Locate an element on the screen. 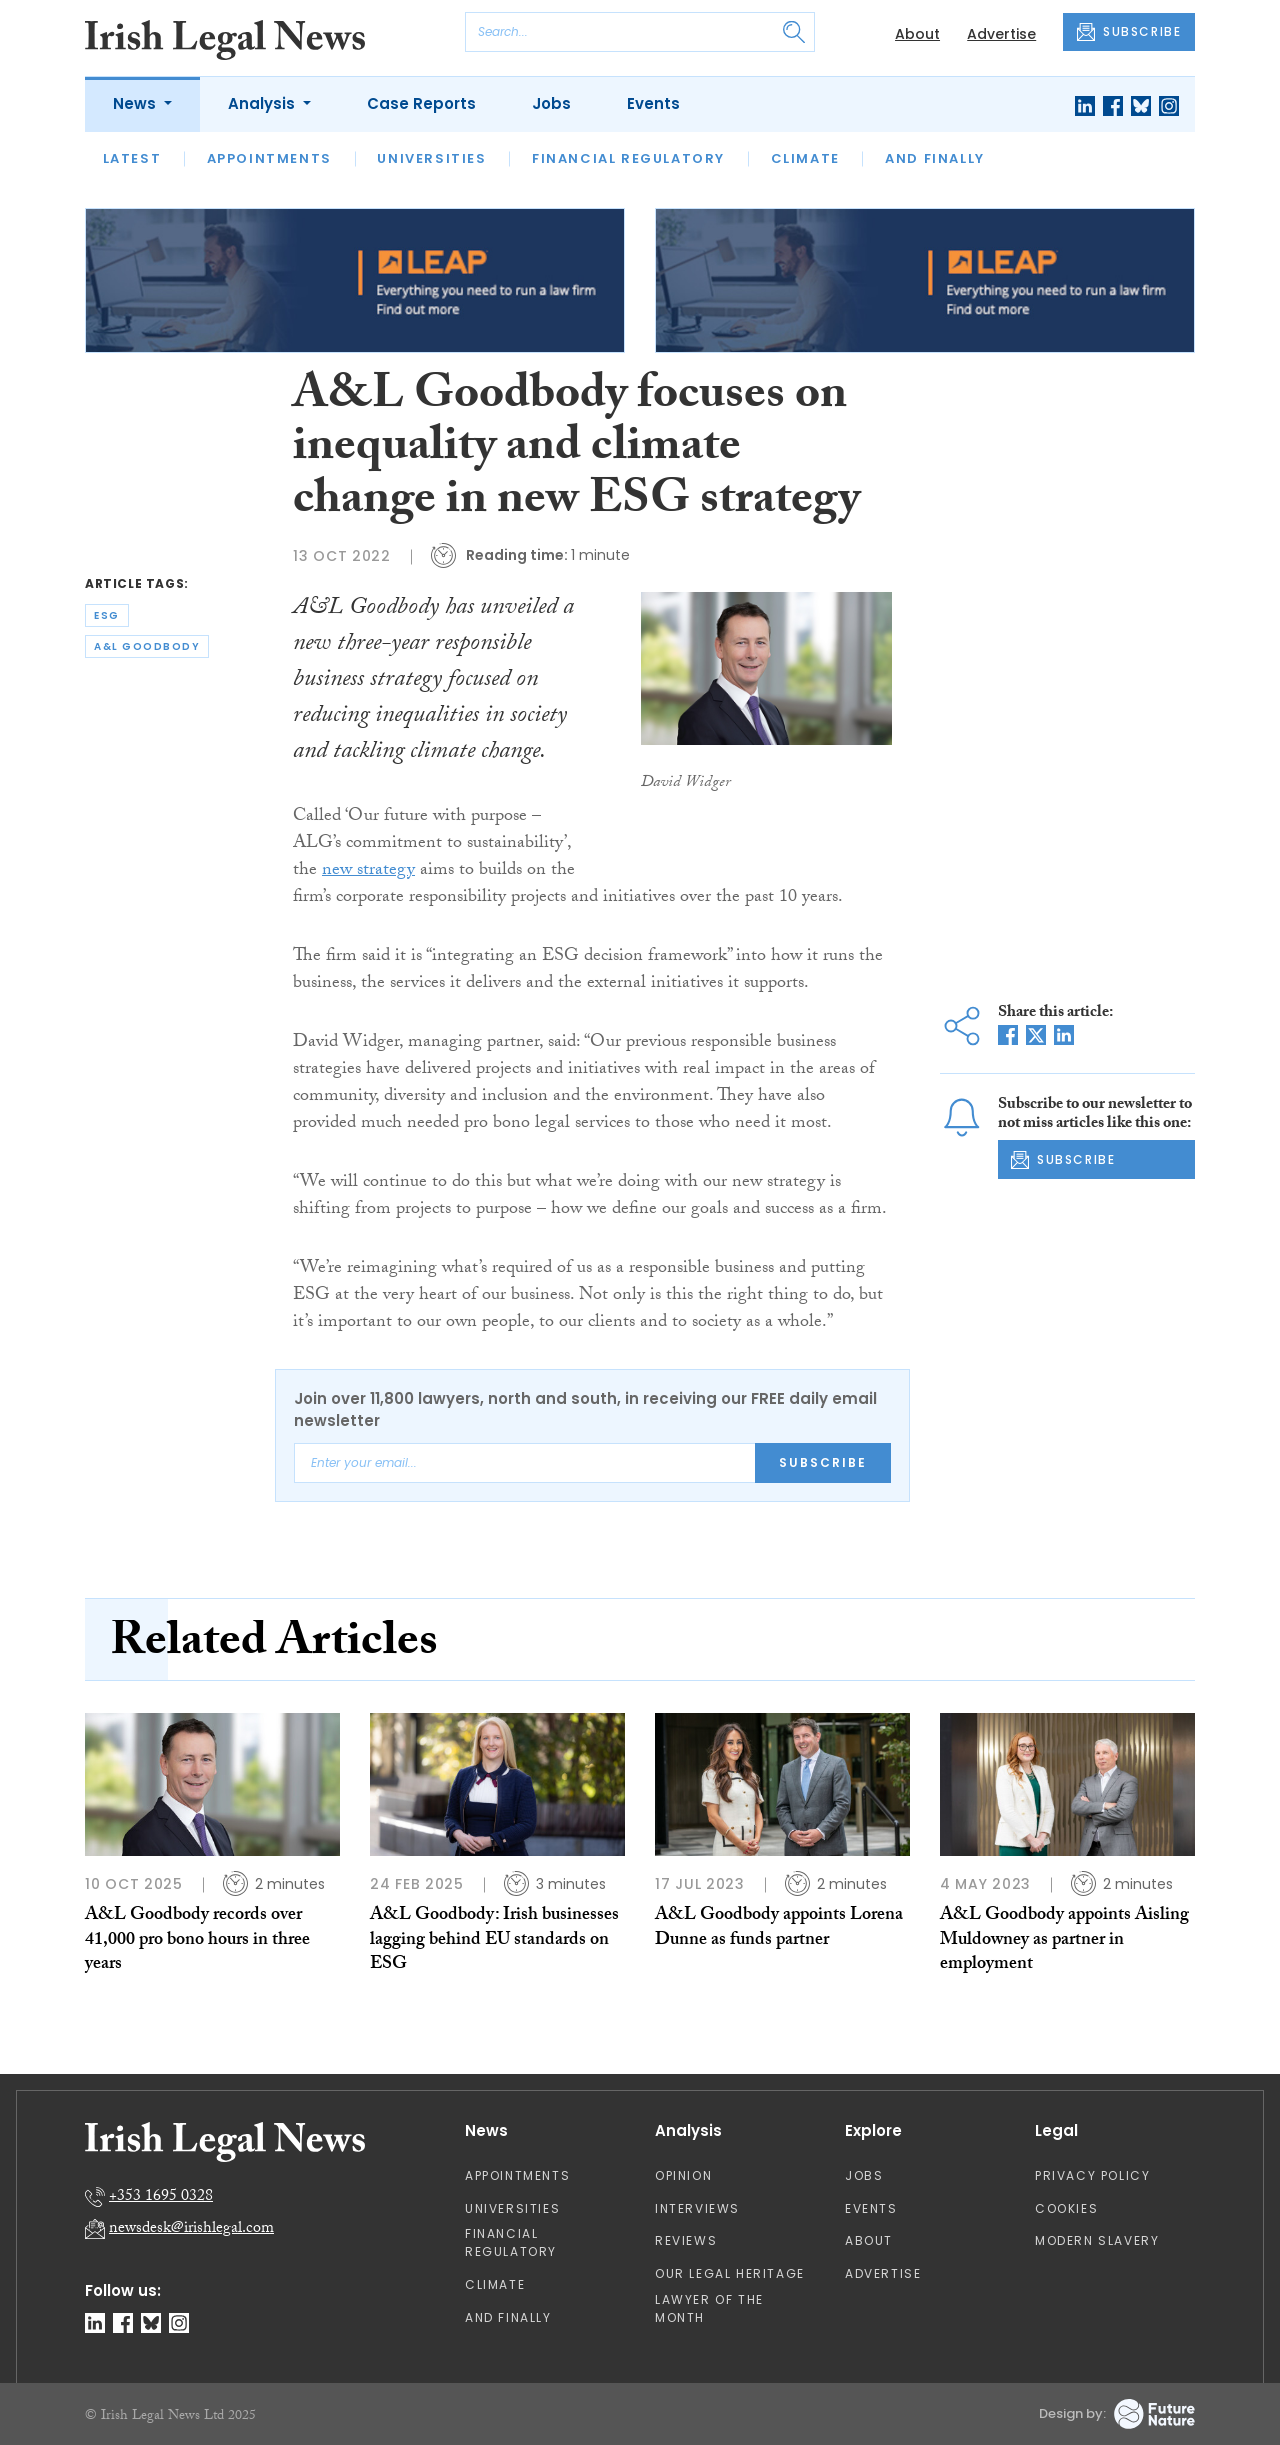 The image size is (1280, 2445). newsdesk@irishlegal.com is located at coordinates (191, 2229).